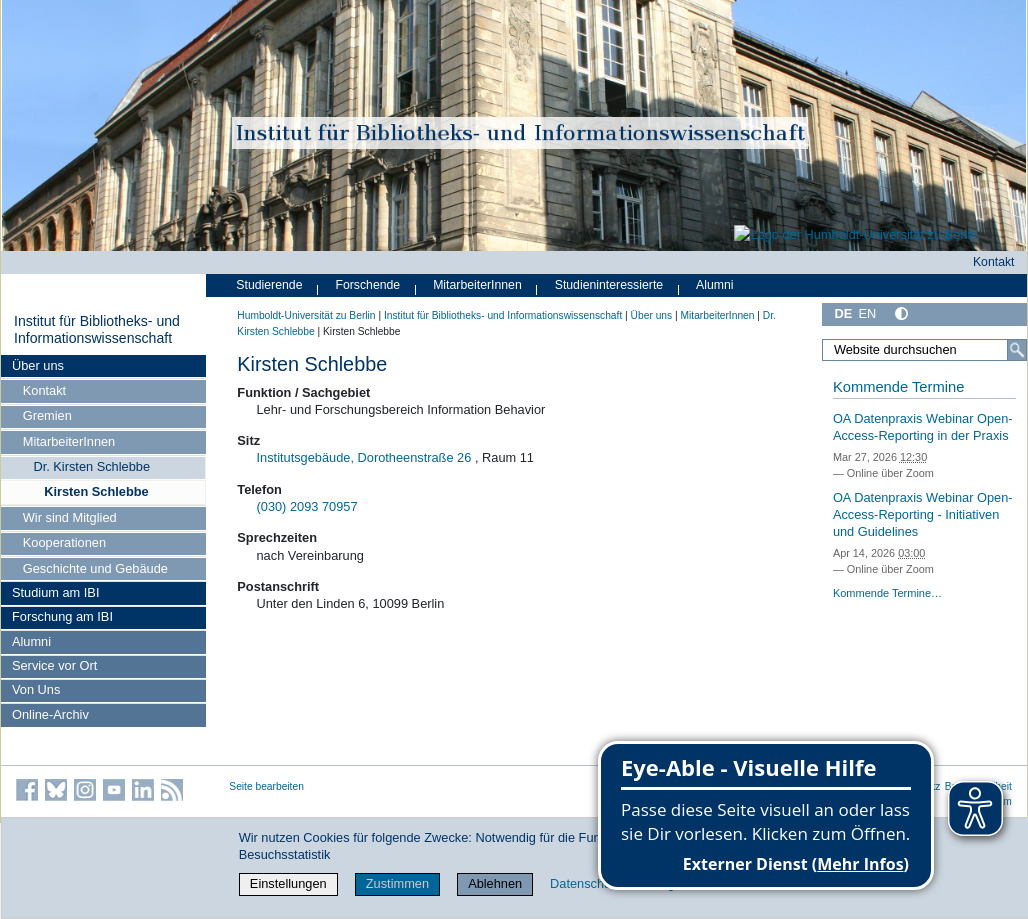  What do you see at coordinates (898, 387) in the screenshot?
I see `Kommende Termine` at bounding box center [898, 387].